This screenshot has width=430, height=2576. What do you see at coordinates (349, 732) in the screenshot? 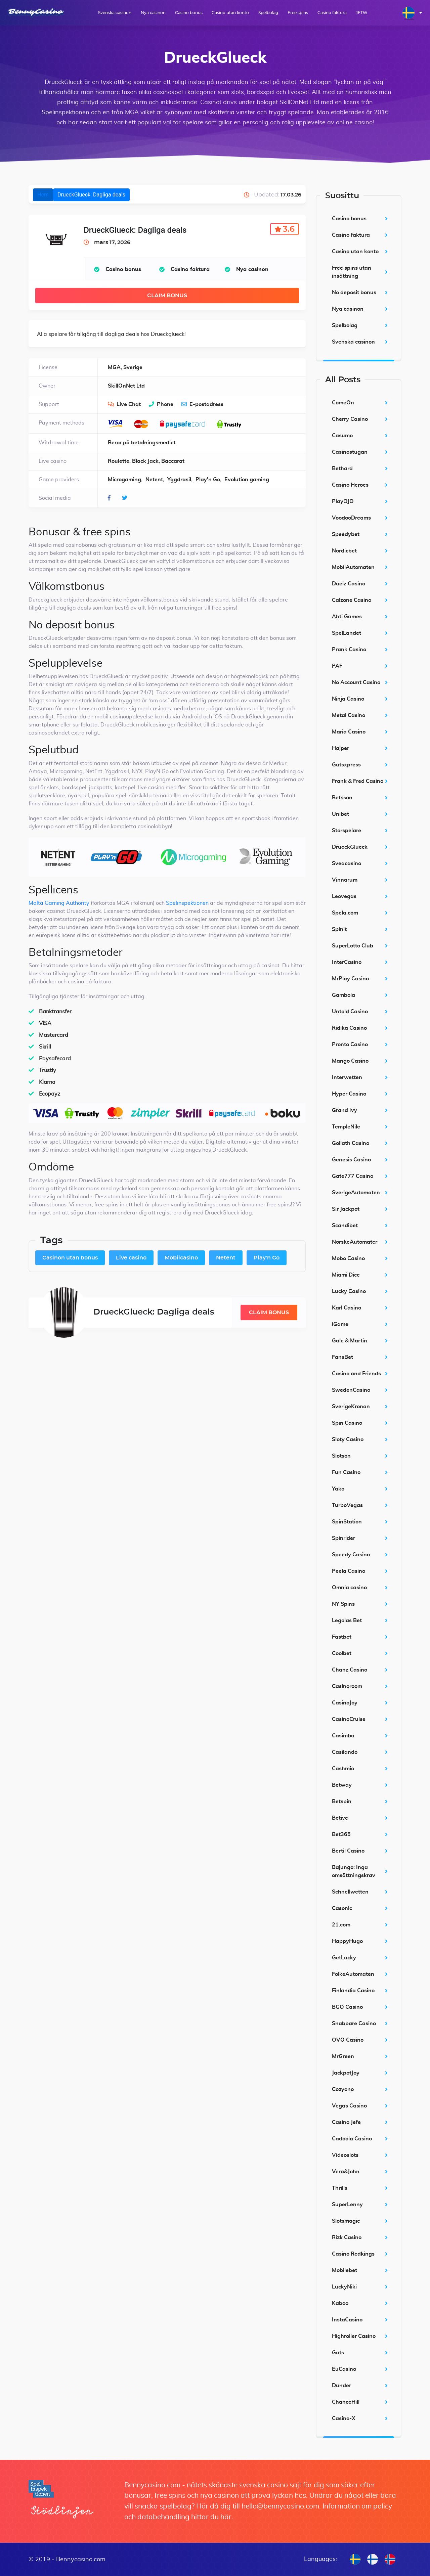
I see `Maria Casino` at bounding box center [349, 732].